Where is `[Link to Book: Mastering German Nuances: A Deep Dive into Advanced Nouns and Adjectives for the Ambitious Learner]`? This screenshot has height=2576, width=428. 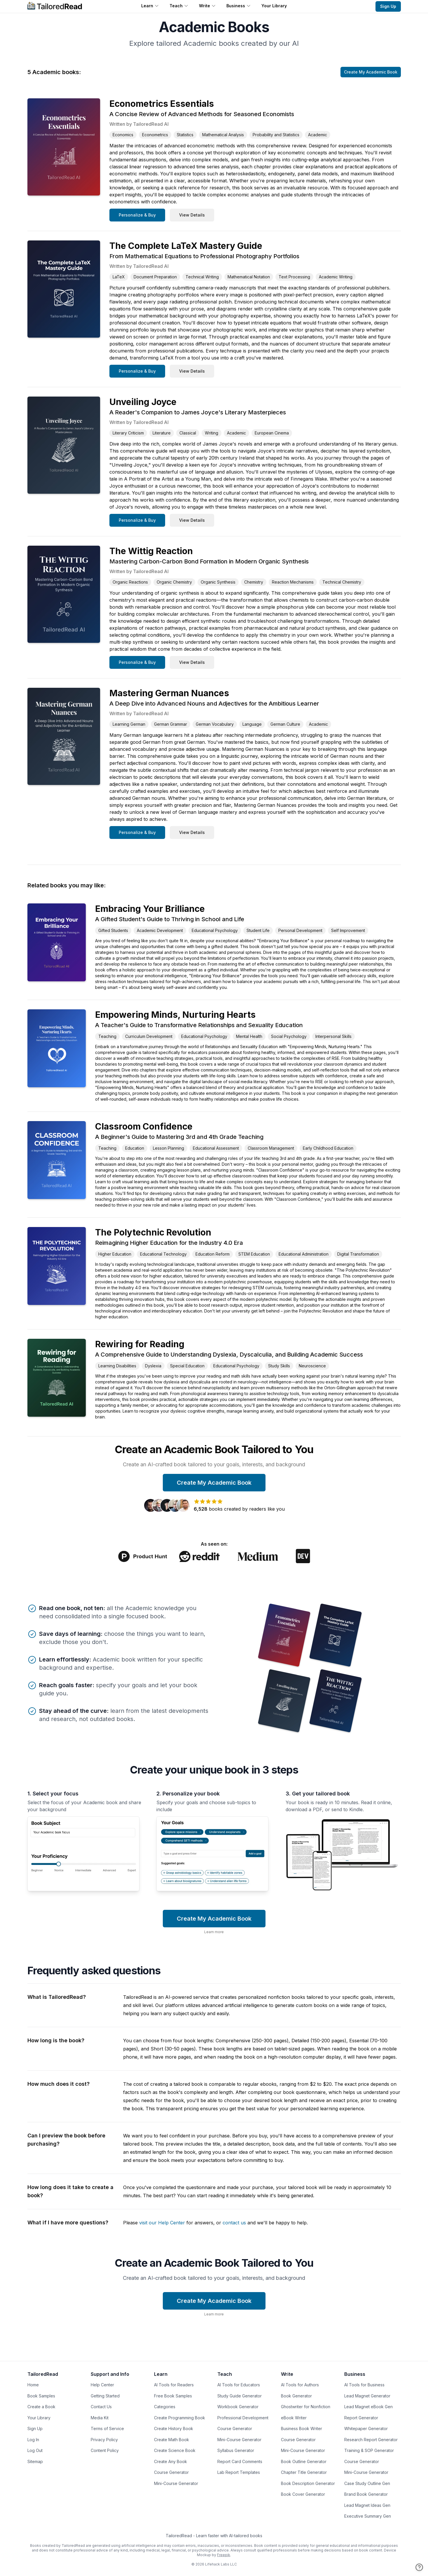
[Link to Book: Mastering German Nuances: A Deep Dive into Advanced Nouns and Adjectives for the Ambitious Learner] is located at coordinates (63, 736).